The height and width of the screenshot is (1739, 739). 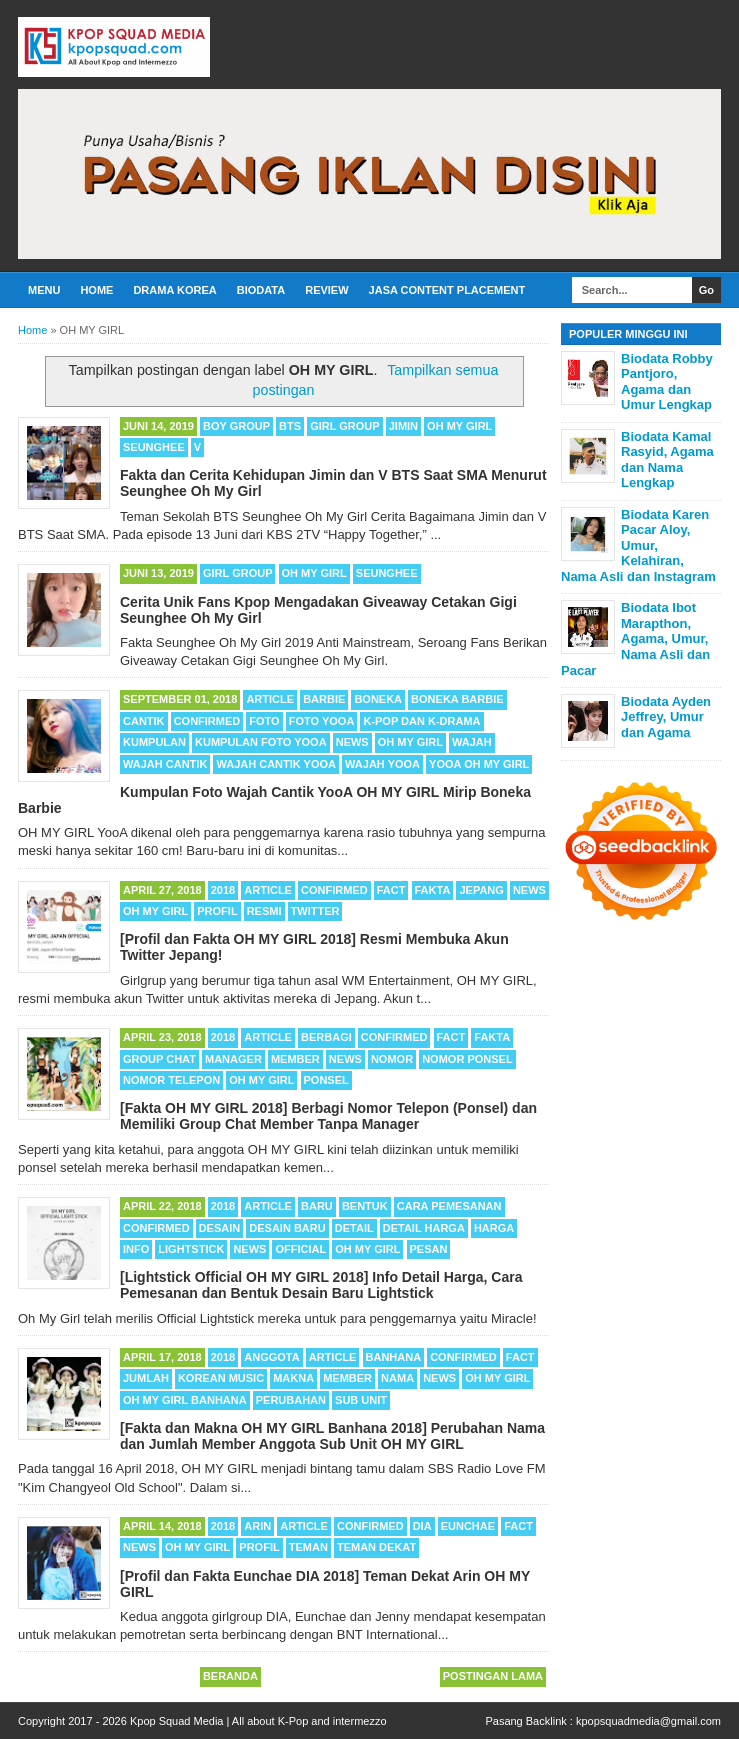 I want to click on Foto, so click(x=264, y=721).